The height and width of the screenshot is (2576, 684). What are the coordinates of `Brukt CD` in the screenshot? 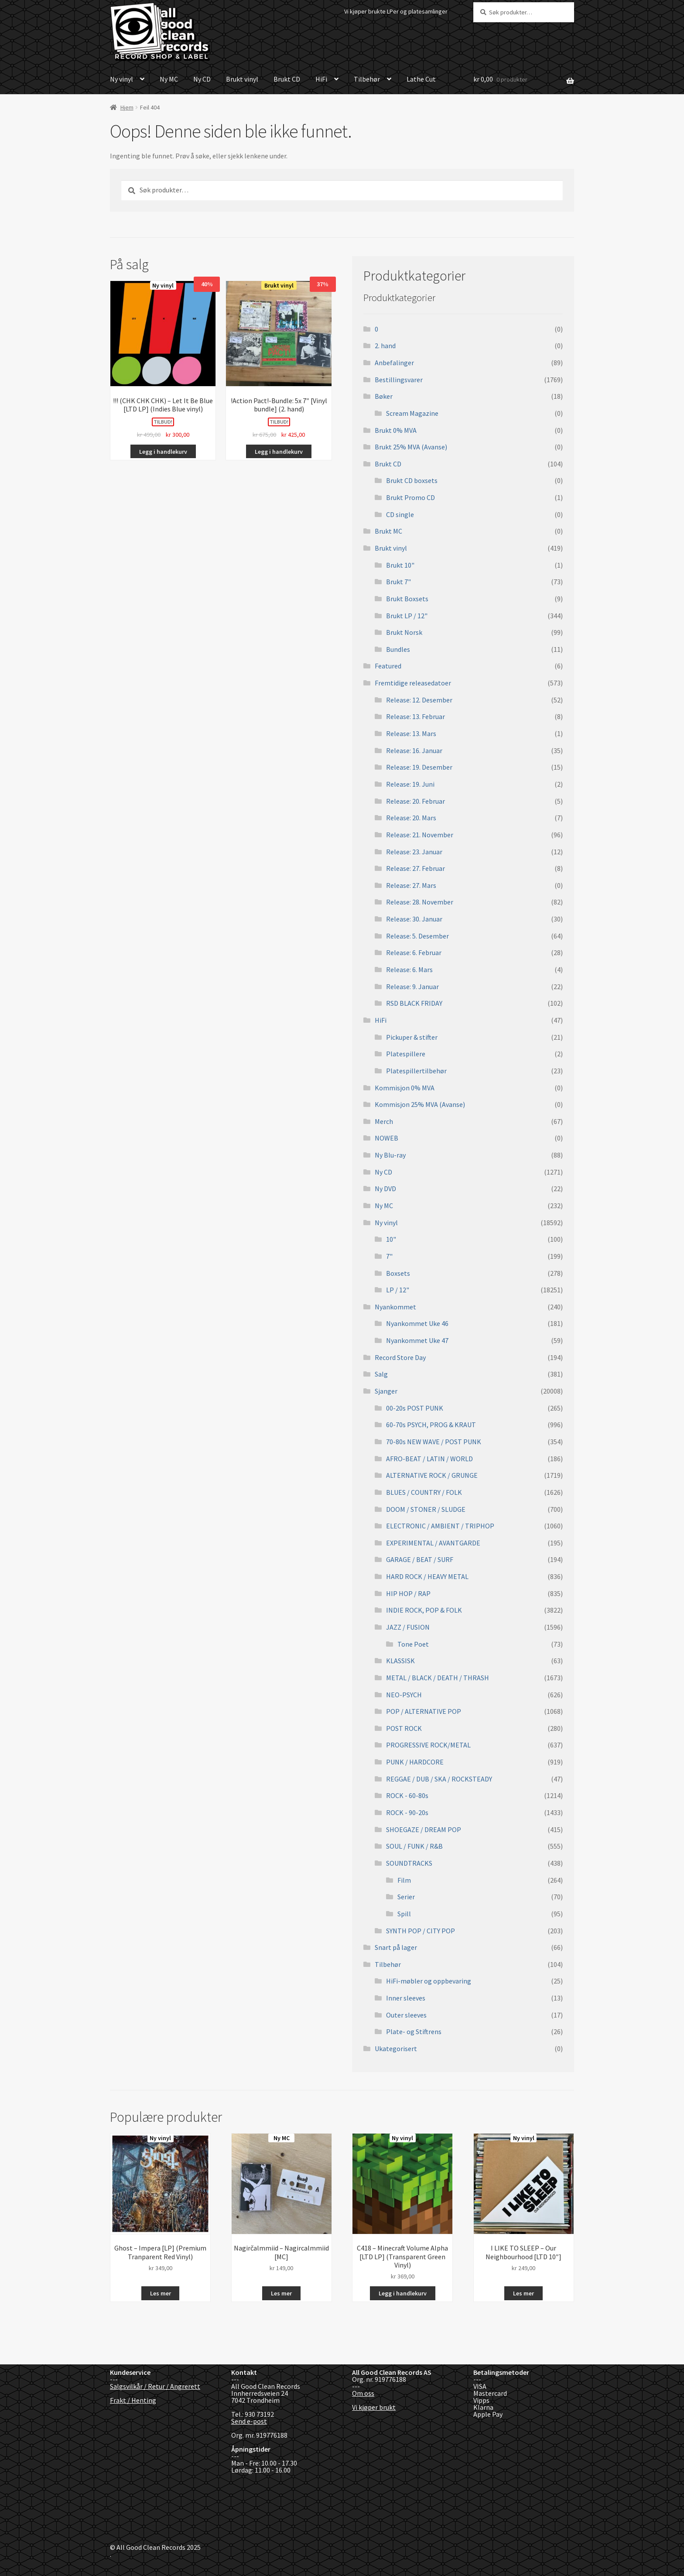 It's located at (287, 79).